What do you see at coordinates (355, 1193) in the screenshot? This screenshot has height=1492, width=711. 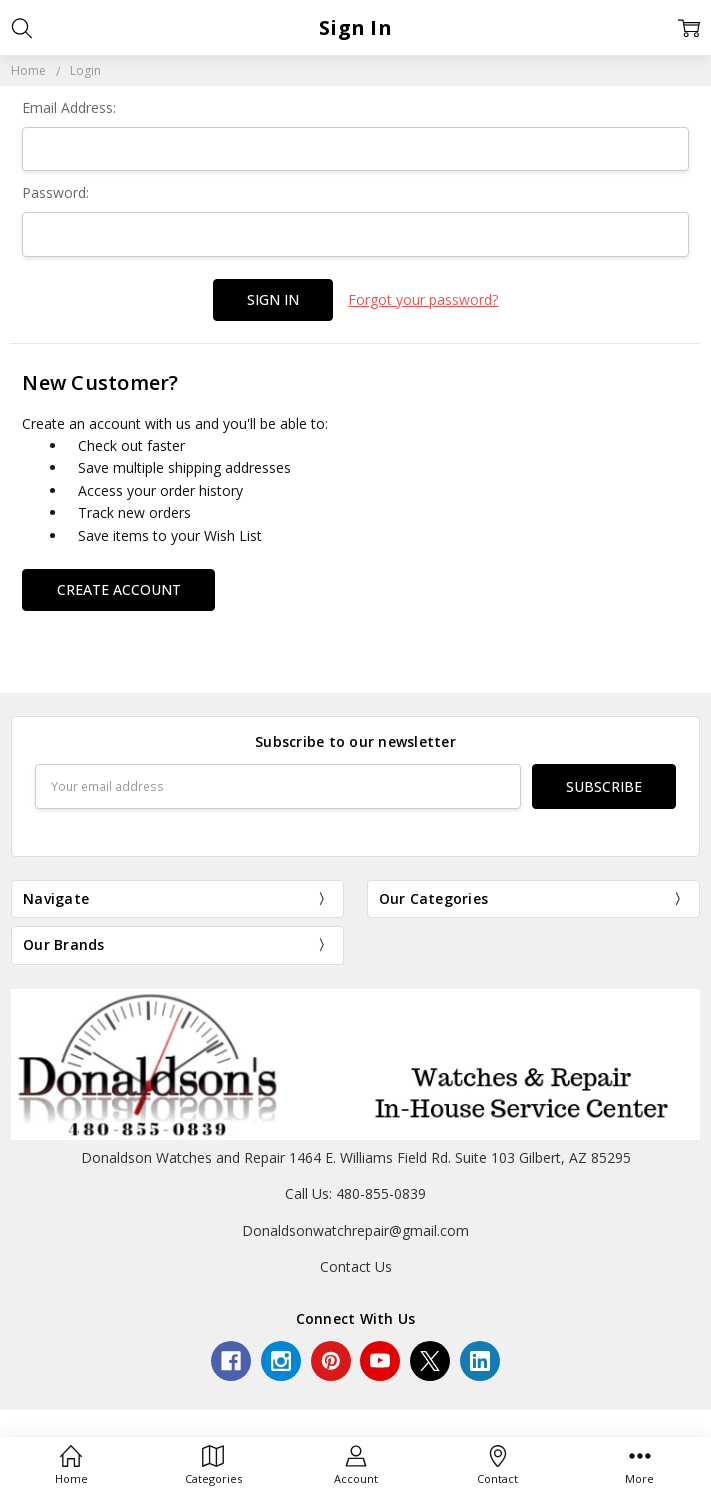 I see `Call Us: 480-855-0839` at bounding box center [355, 1193].